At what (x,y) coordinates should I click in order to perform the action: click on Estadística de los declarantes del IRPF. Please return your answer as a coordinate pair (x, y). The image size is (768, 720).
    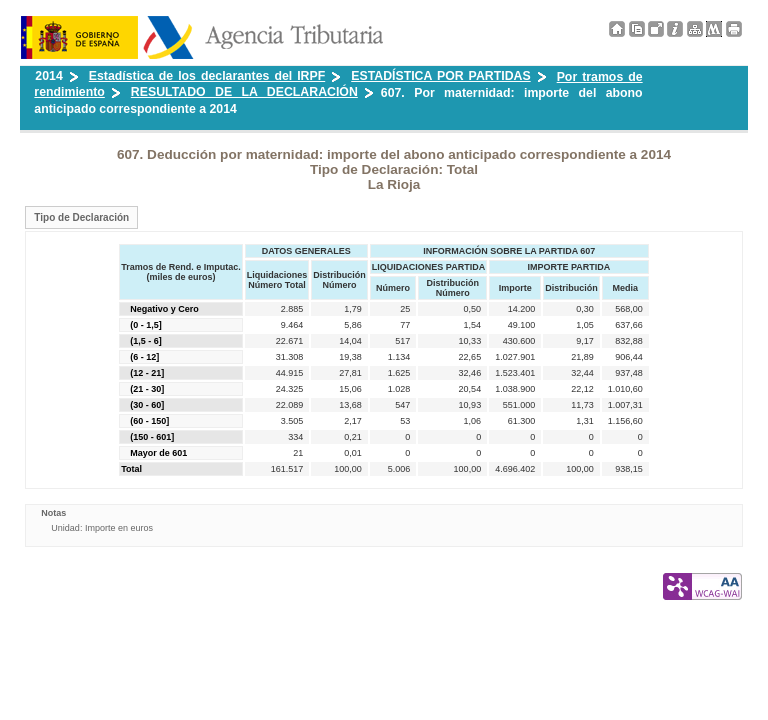
    Looking at the image, I should click on (207, 76).